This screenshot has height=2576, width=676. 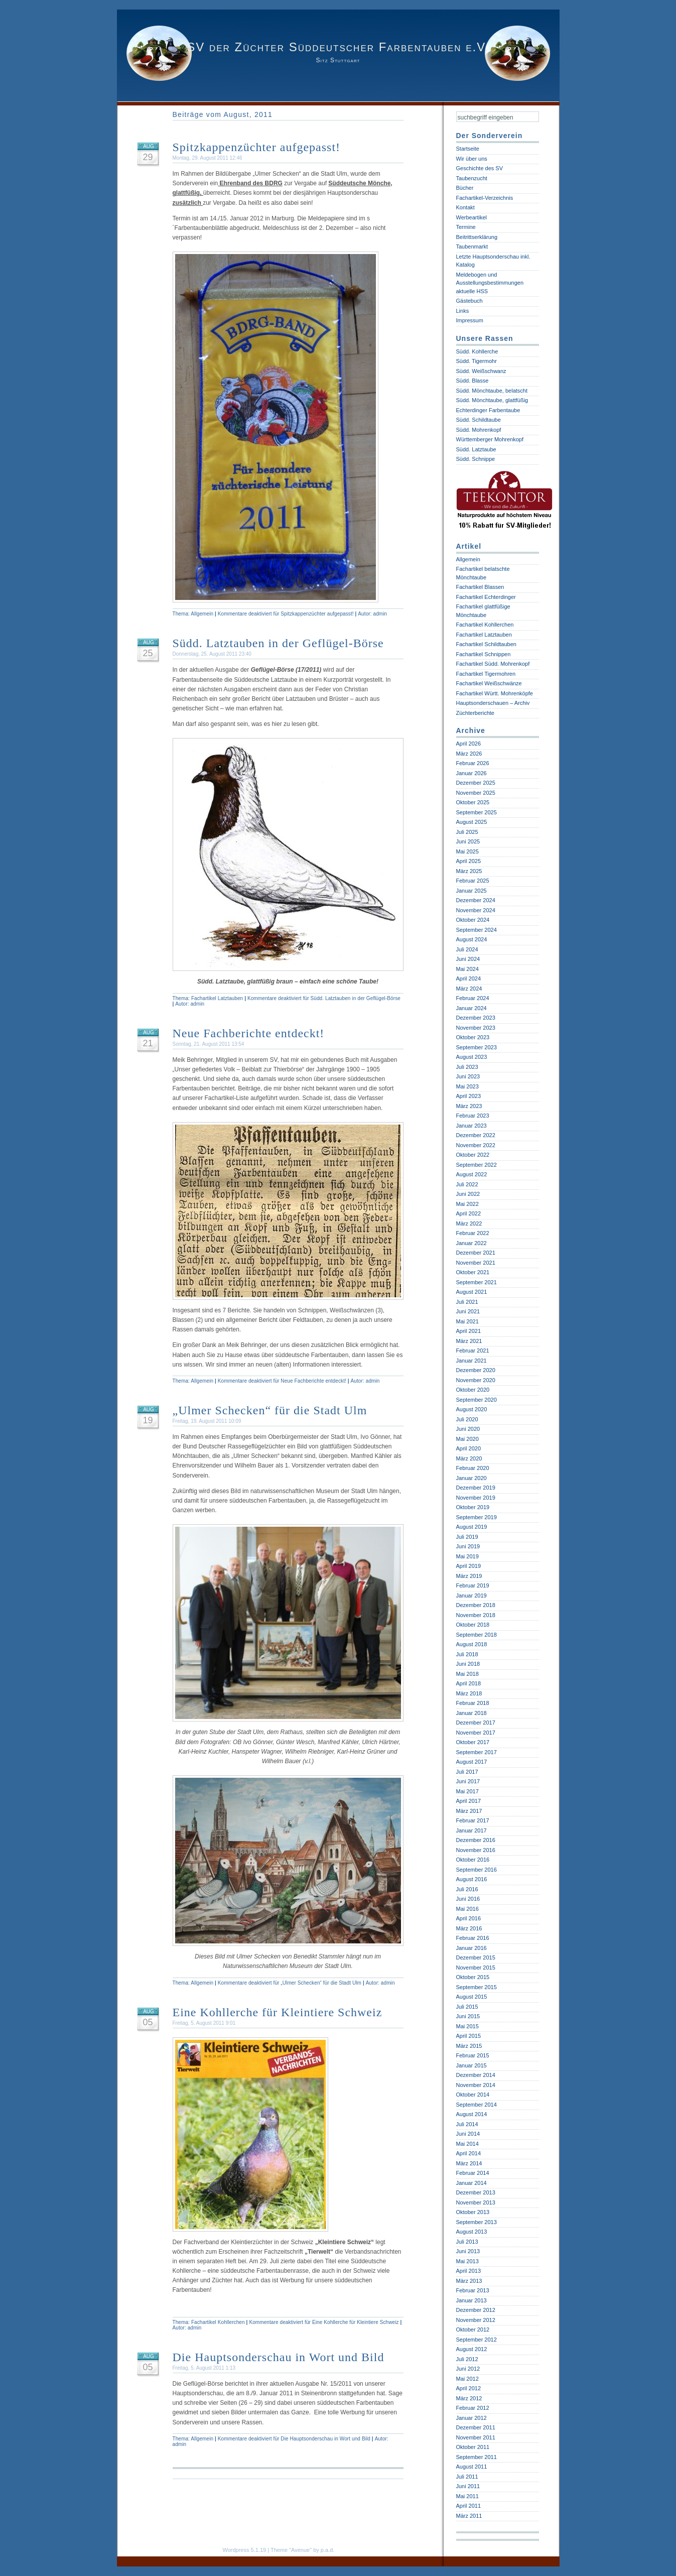 I want to click on Juni 2025, so click(x=468, y=841).